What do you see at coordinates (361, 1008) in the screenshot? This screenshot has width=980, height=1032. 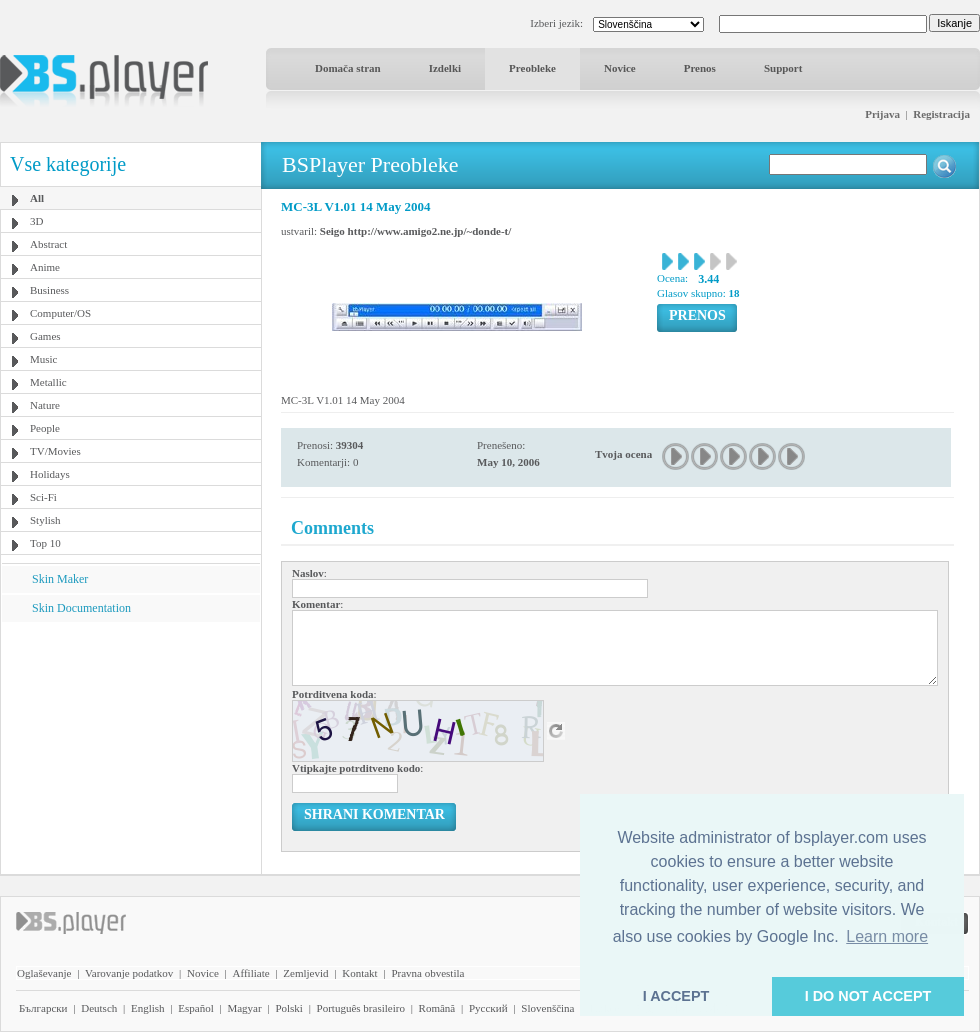 I see `Português brasileiro` at bounding box center [361, 1008].